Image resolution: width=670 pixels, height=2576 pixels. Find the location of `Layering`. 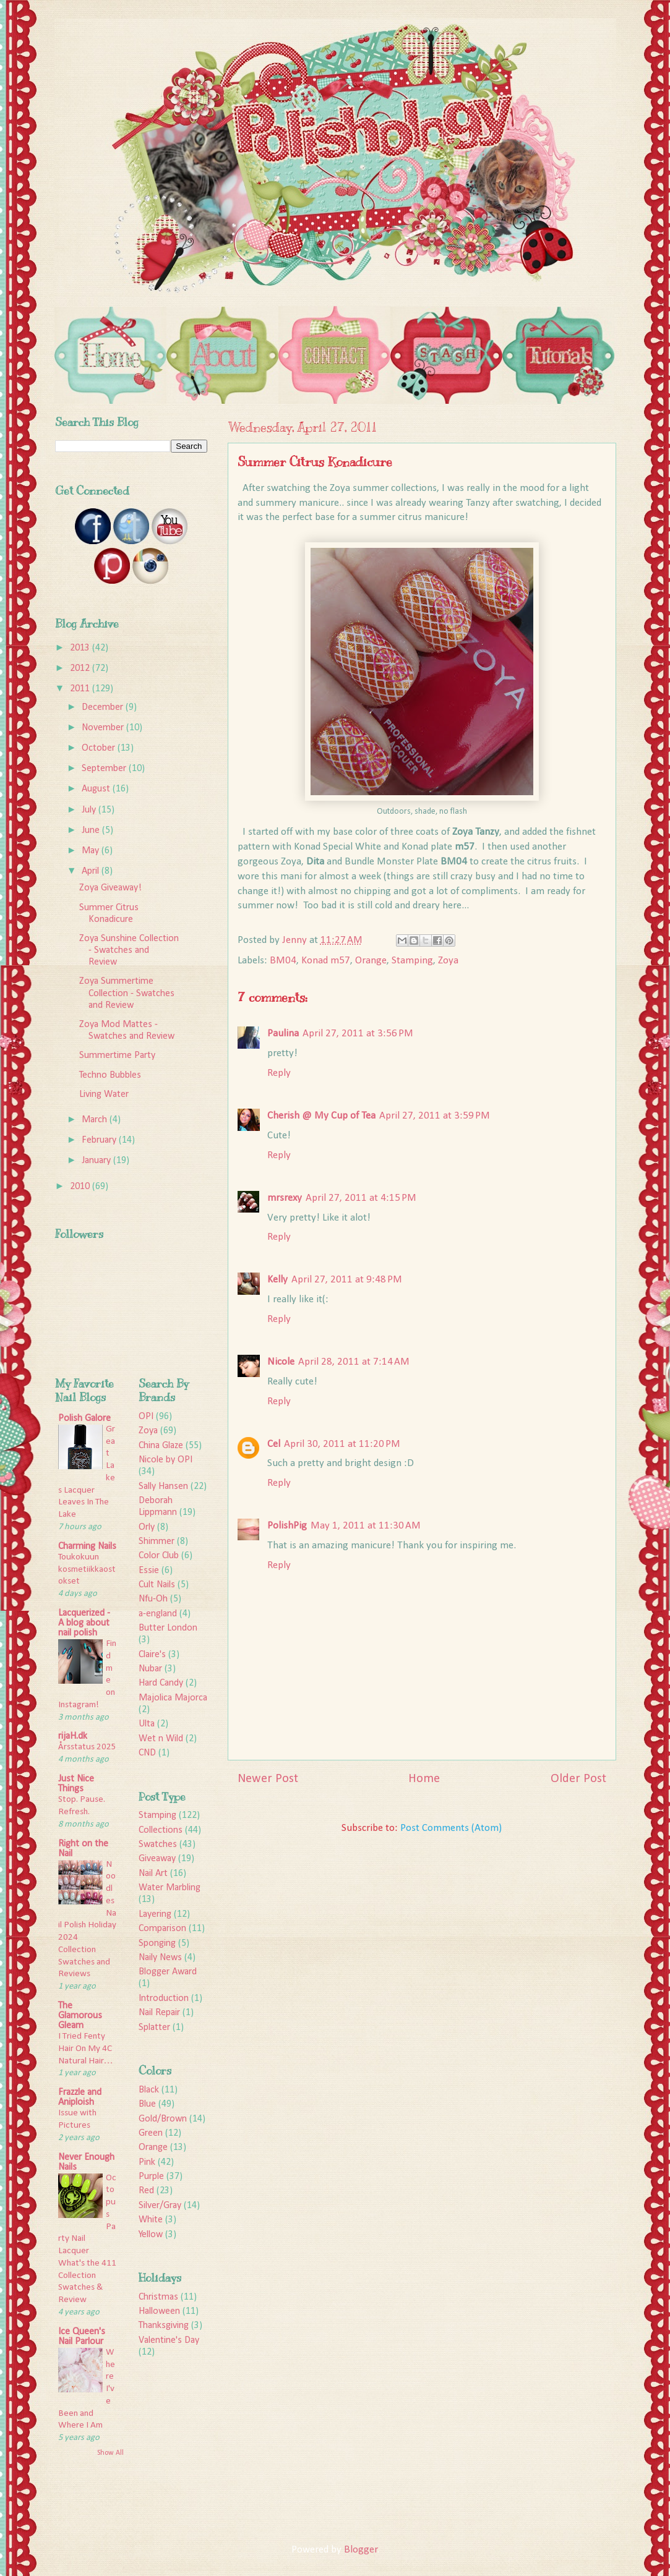

Layering is located at coordinates (155, 1914).